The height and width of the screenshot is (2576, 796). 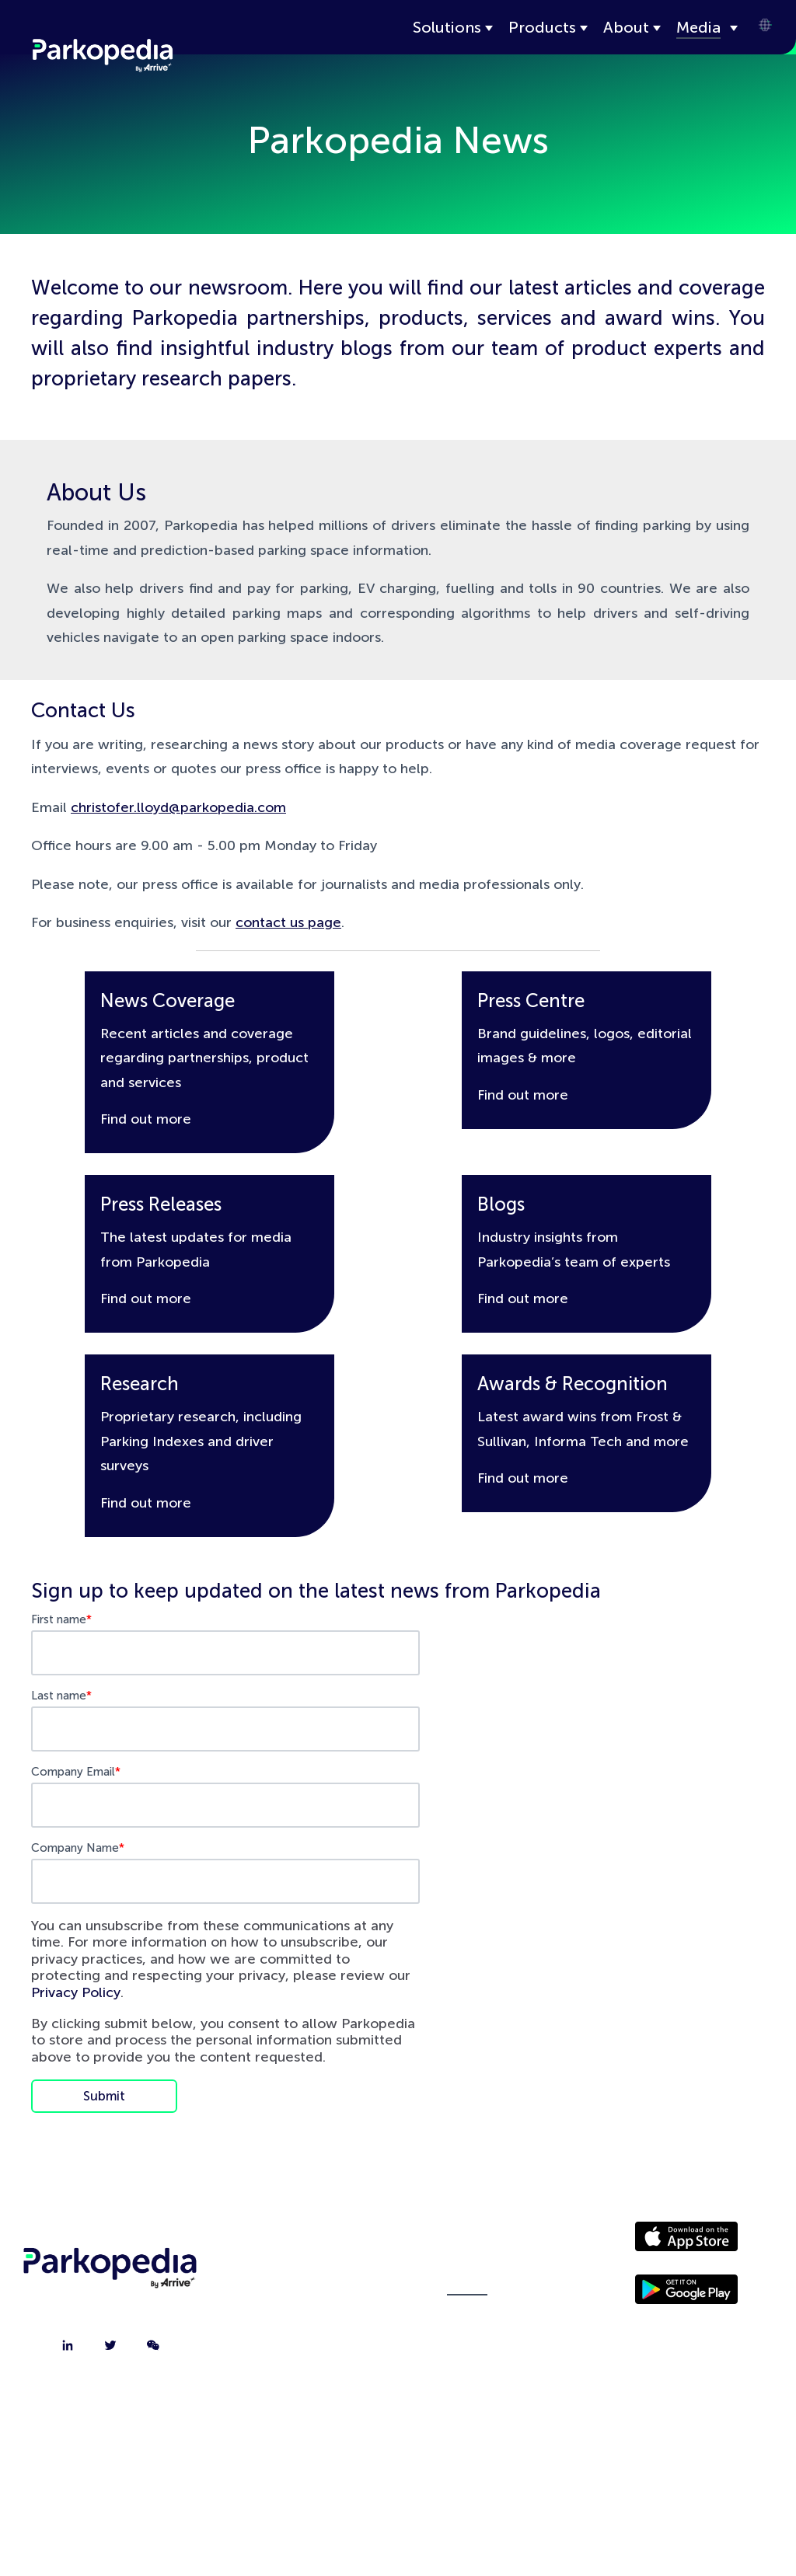 I want to click on Products, so click(x=542, y=27).